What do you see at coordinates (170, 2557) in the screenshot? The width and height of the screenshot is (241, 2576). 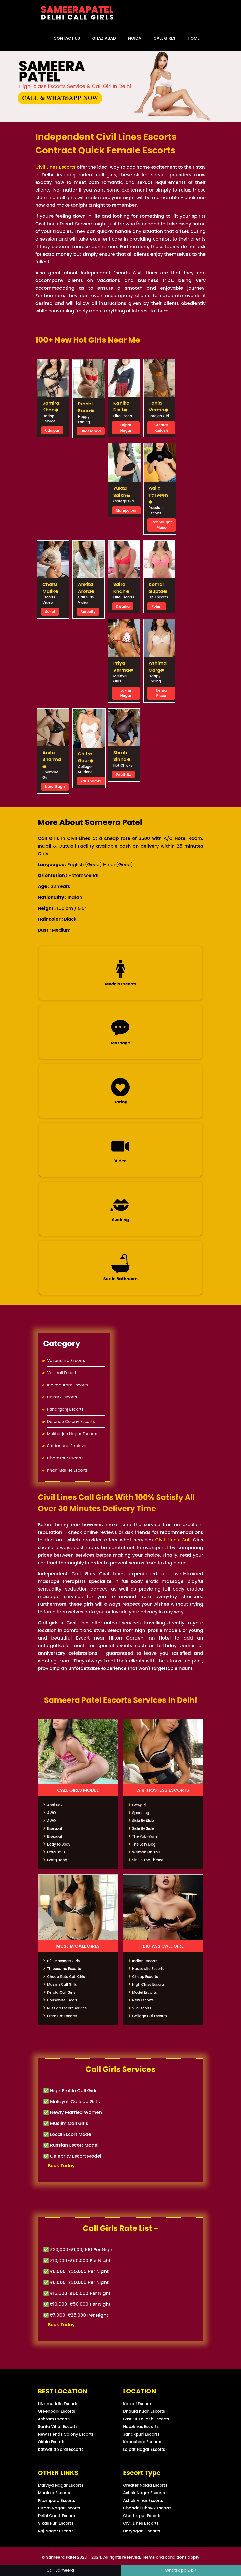 I see `Terms and conditions apply` at bounding box center [170, 2557].